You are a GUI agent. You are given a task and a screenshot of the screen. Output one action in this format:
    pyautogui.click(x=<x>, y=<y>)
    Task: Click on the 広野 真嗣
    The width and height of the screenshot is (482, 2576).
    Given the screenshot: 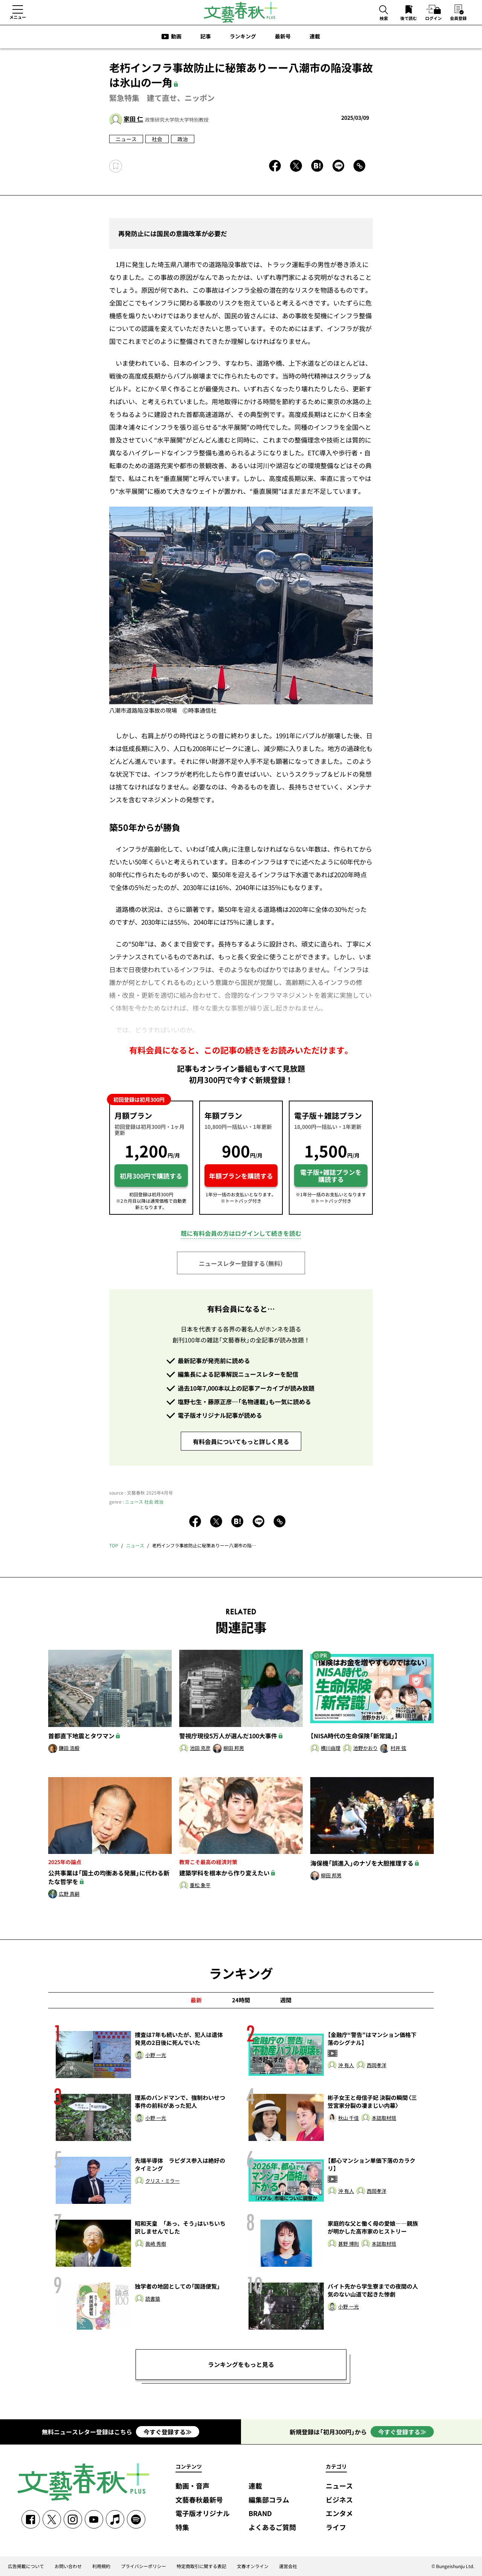 What is the action you would take?
    pyautogui.click(x=69, y=1894)
    